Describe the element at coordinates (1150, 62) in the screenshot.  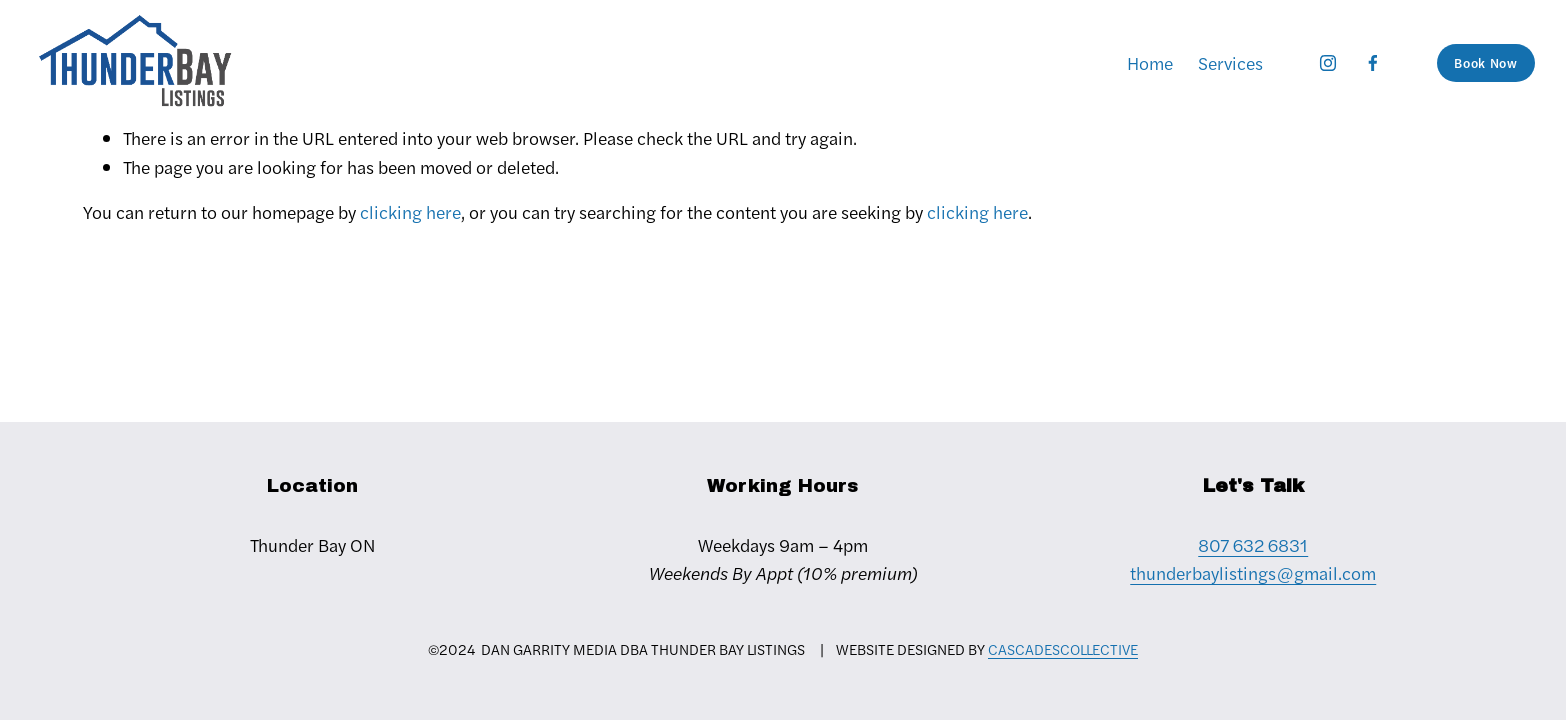
I see `Home` at that location.